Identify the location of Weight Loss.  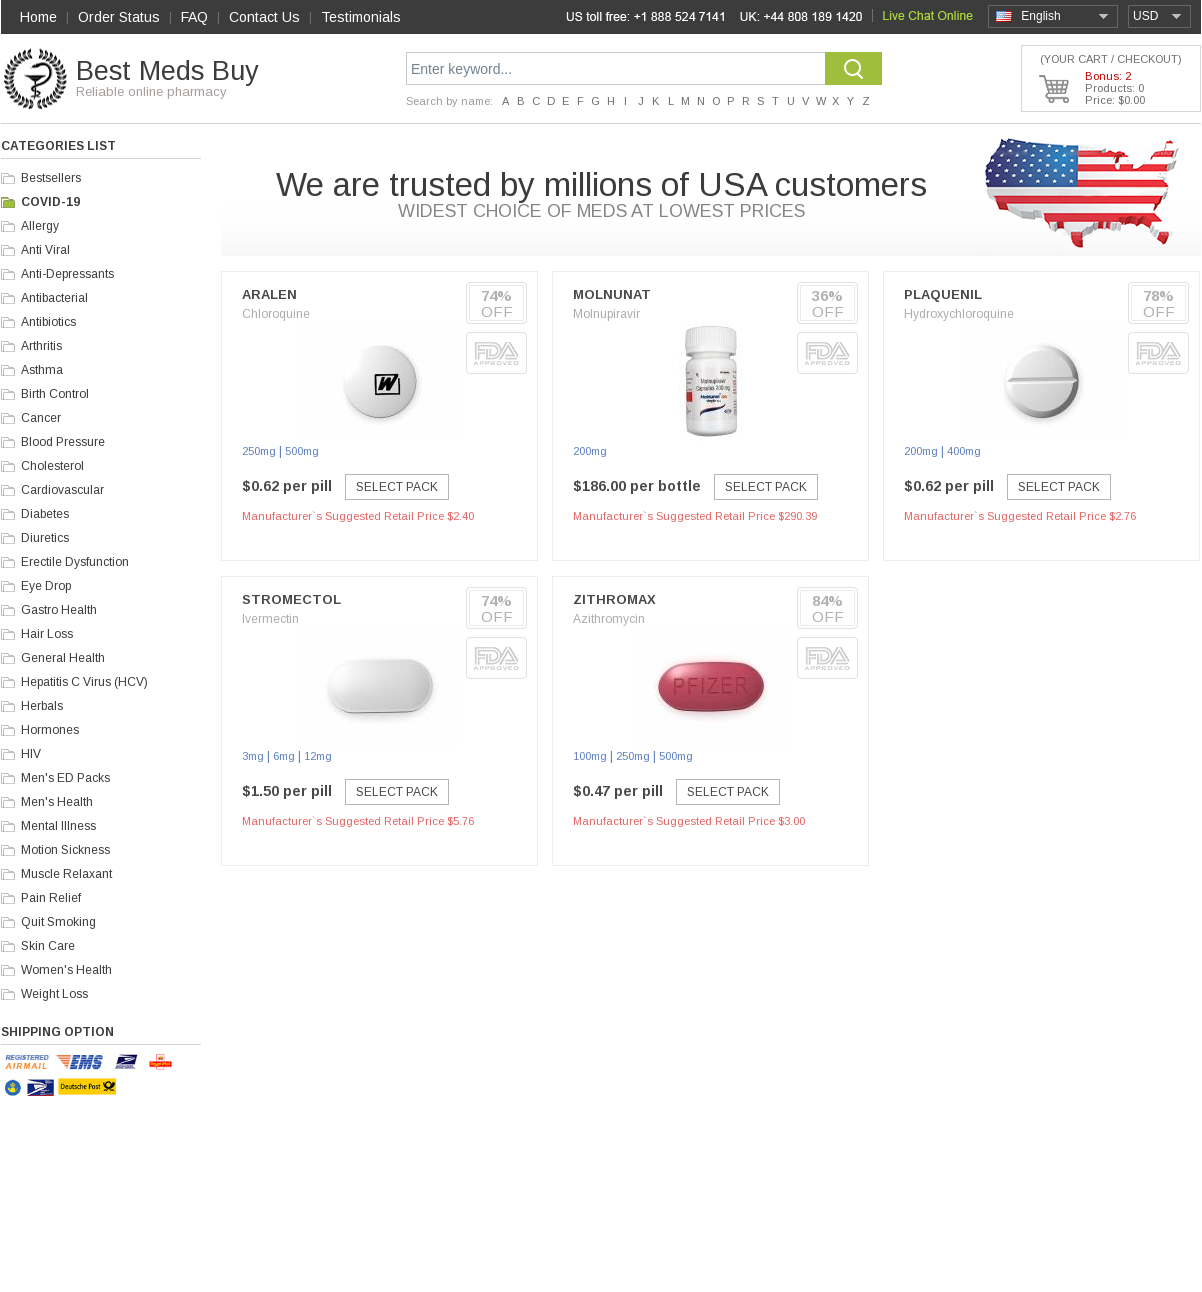
(54, 994).